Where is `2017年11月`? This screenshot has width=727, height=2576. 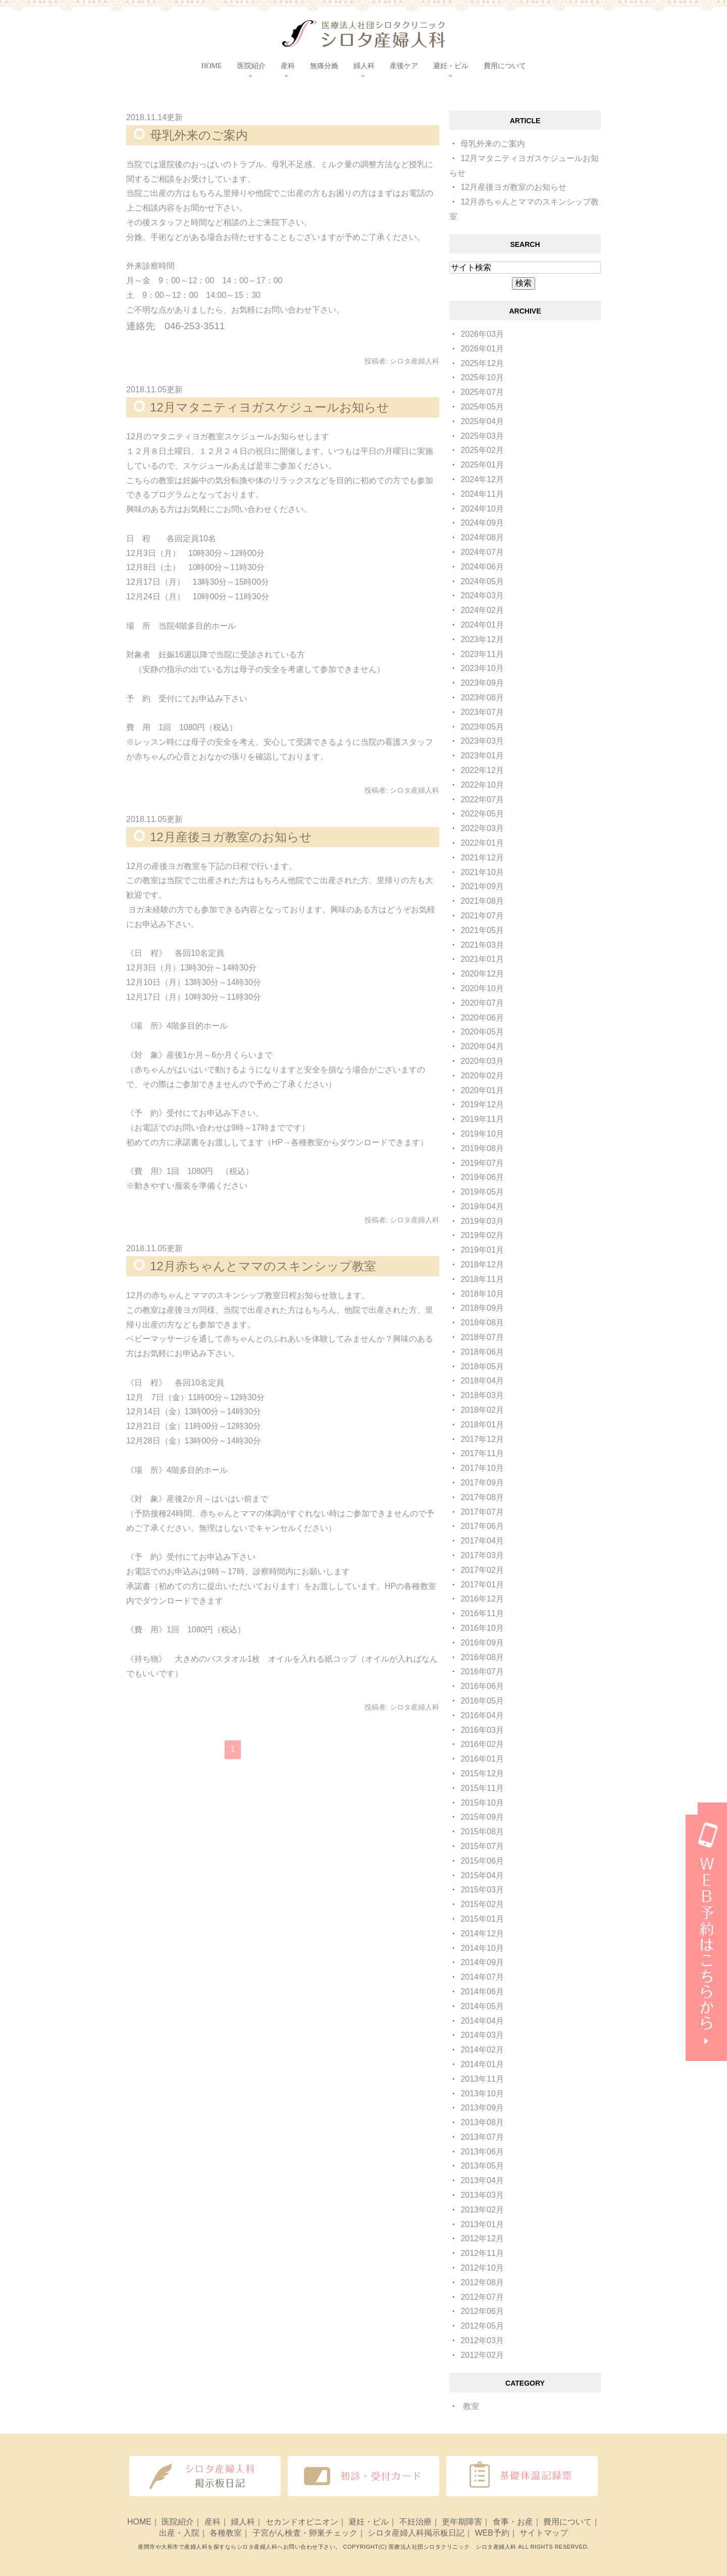 2017年11月 is located at coordinates (481, 1453).